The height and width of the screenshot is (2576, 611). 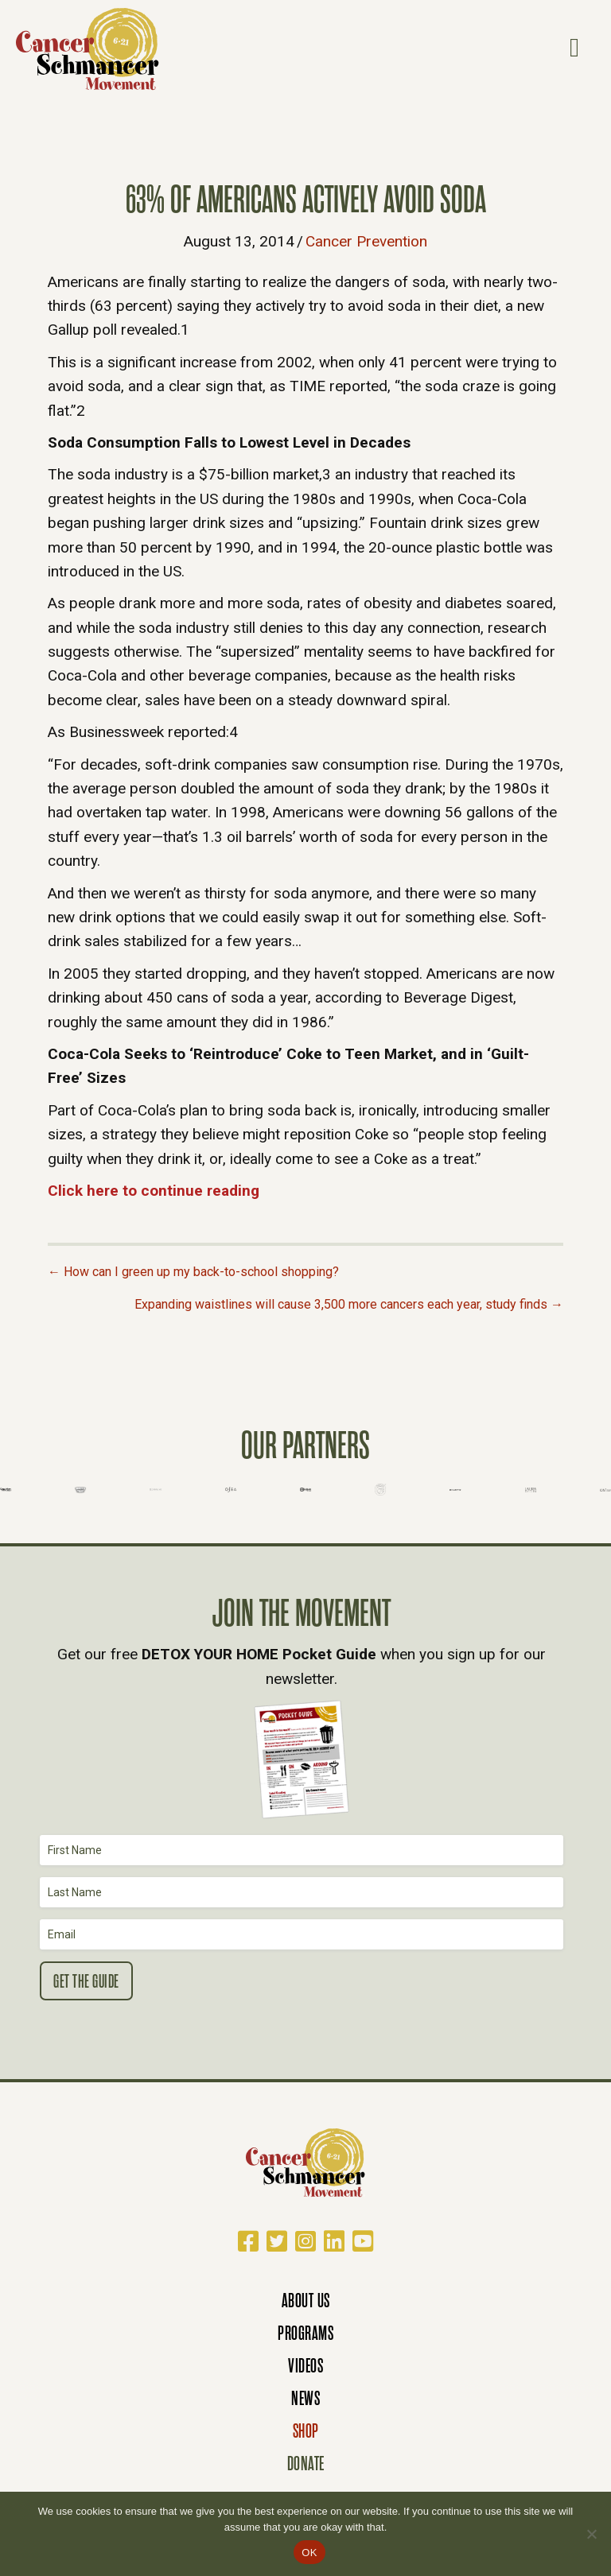 What do you see at coordinates (193, 1271) in the screenshot?
I see `← How can I green up my back-to-school shopping?` at bounding box center [193, 1271].